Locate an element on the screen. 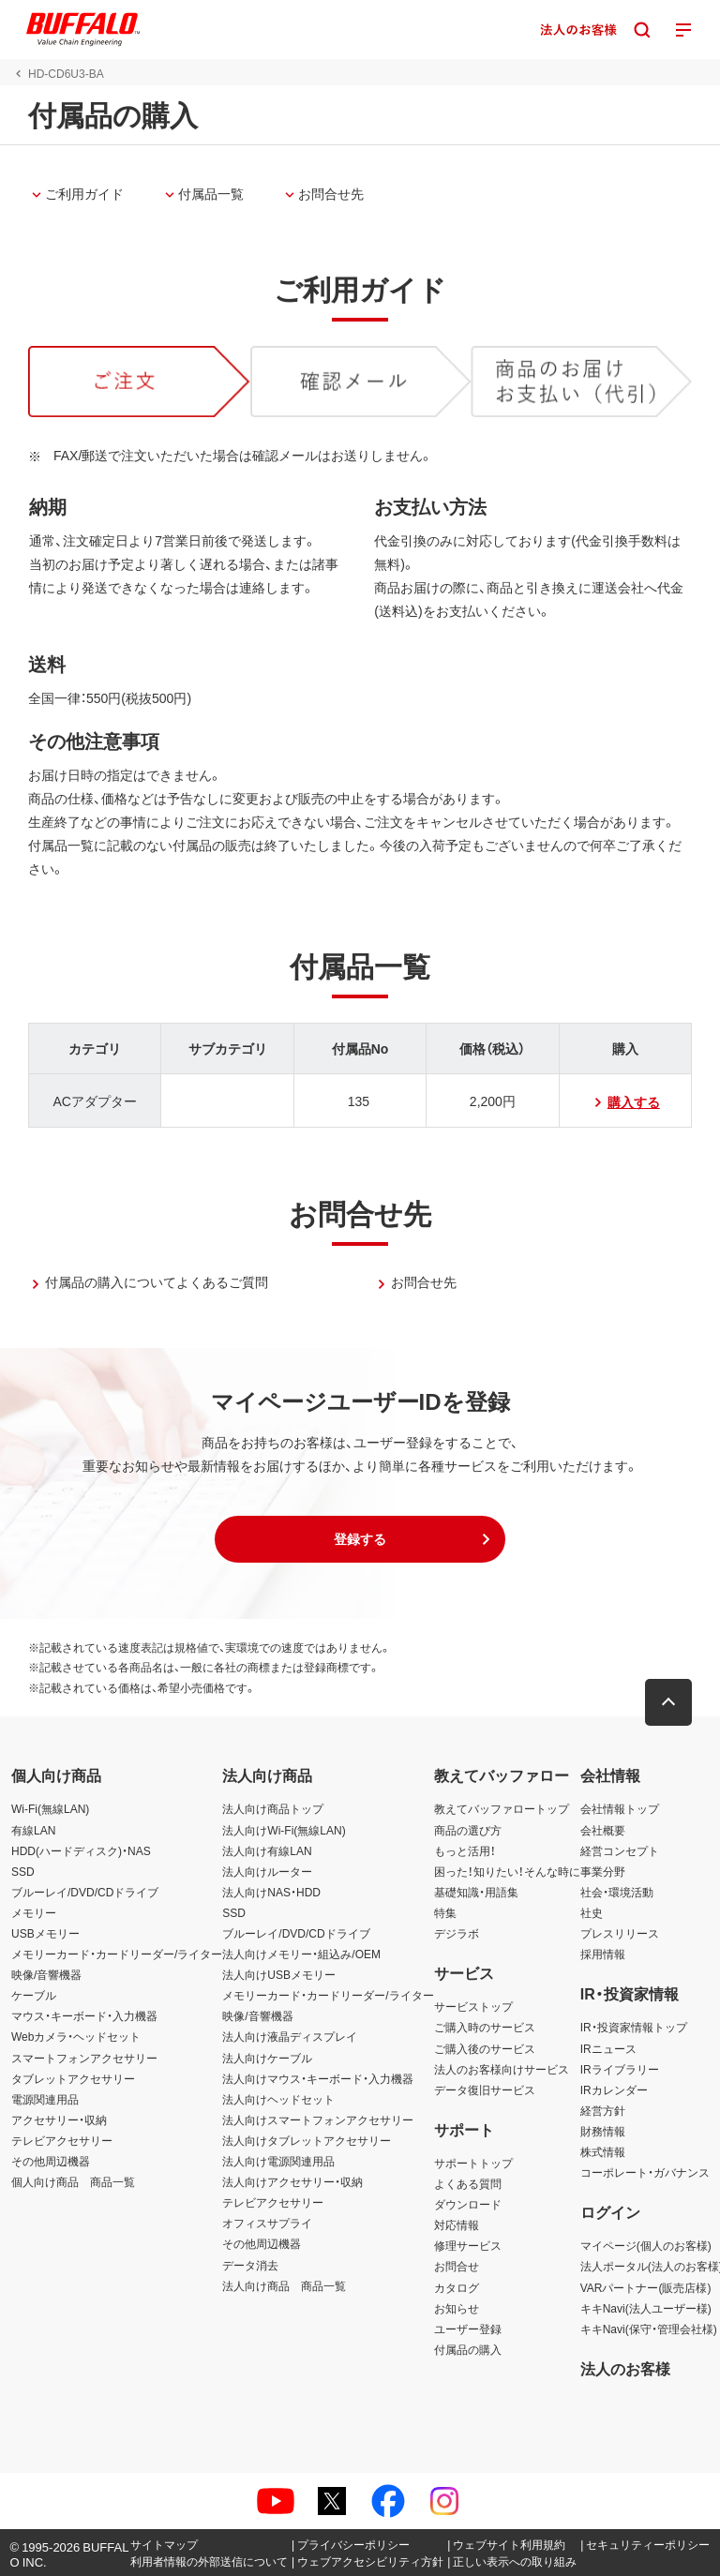 The height and width of the screenshot is (2576, 720). VARパートナー(販売店様) is located at coordinates (646, 2287).